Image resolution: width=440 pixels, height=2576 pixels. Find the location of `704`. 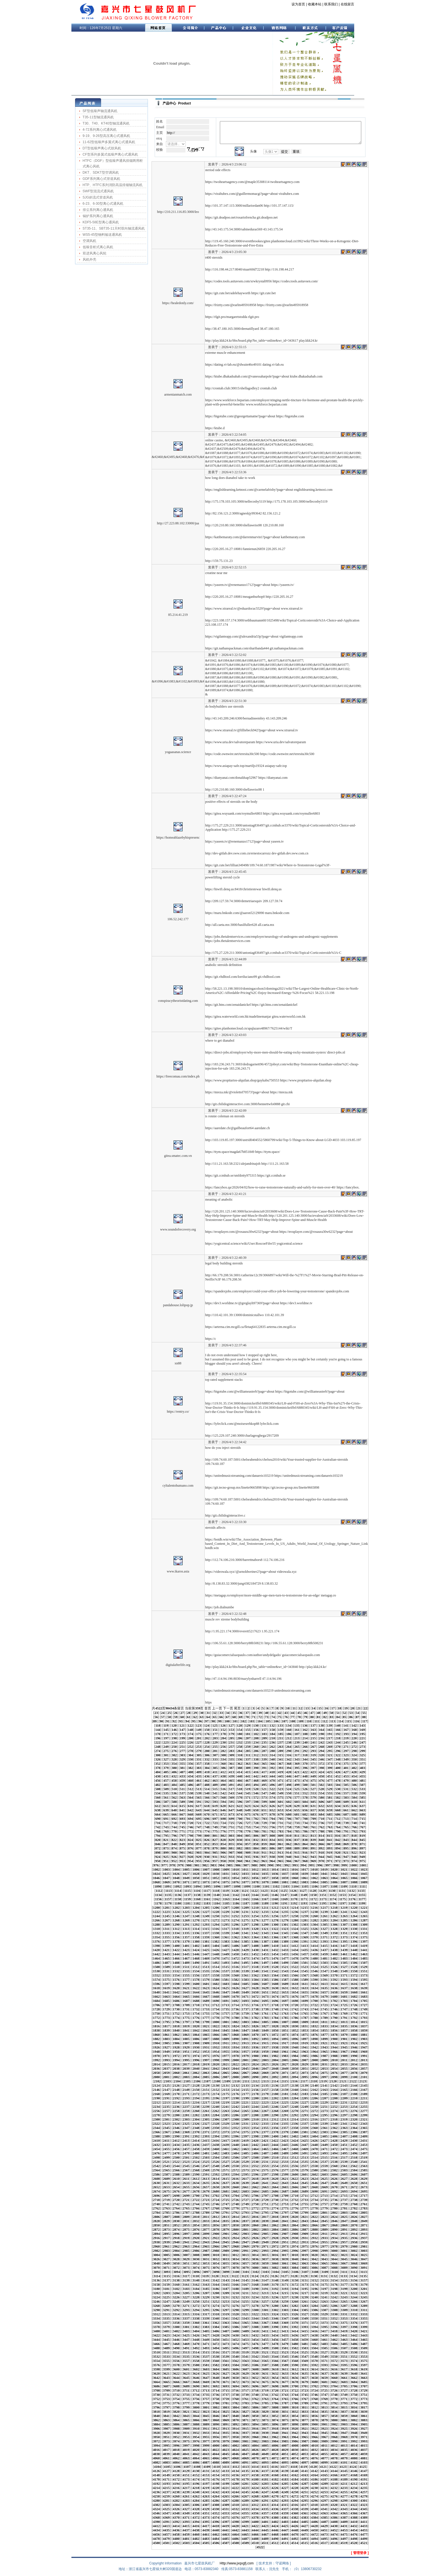

704 is located at coordinates (272, 1819).